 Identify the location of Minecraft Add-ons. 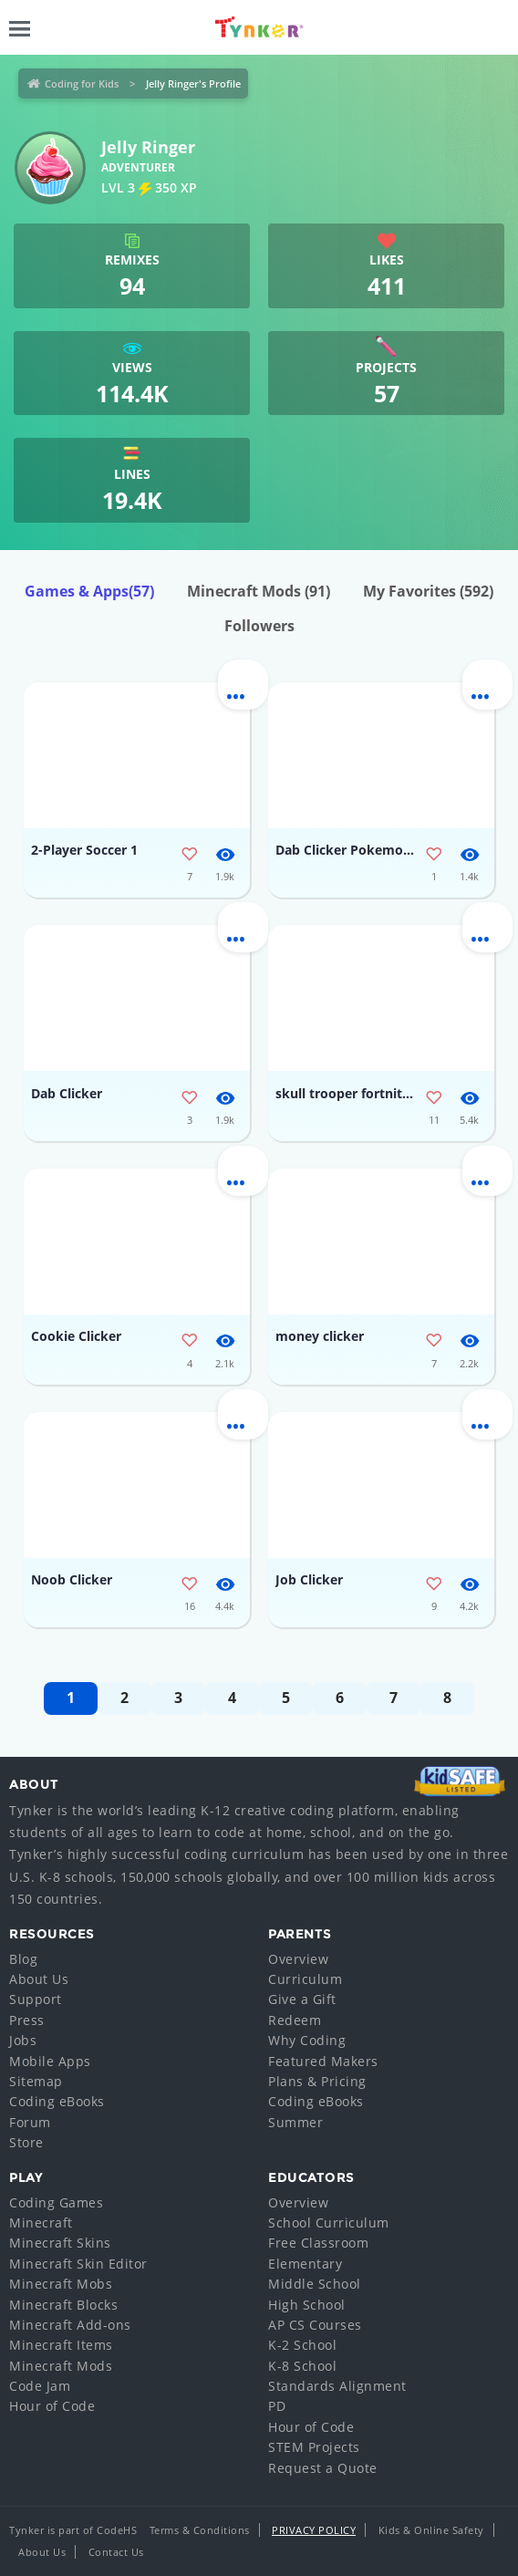
(70, 2324).